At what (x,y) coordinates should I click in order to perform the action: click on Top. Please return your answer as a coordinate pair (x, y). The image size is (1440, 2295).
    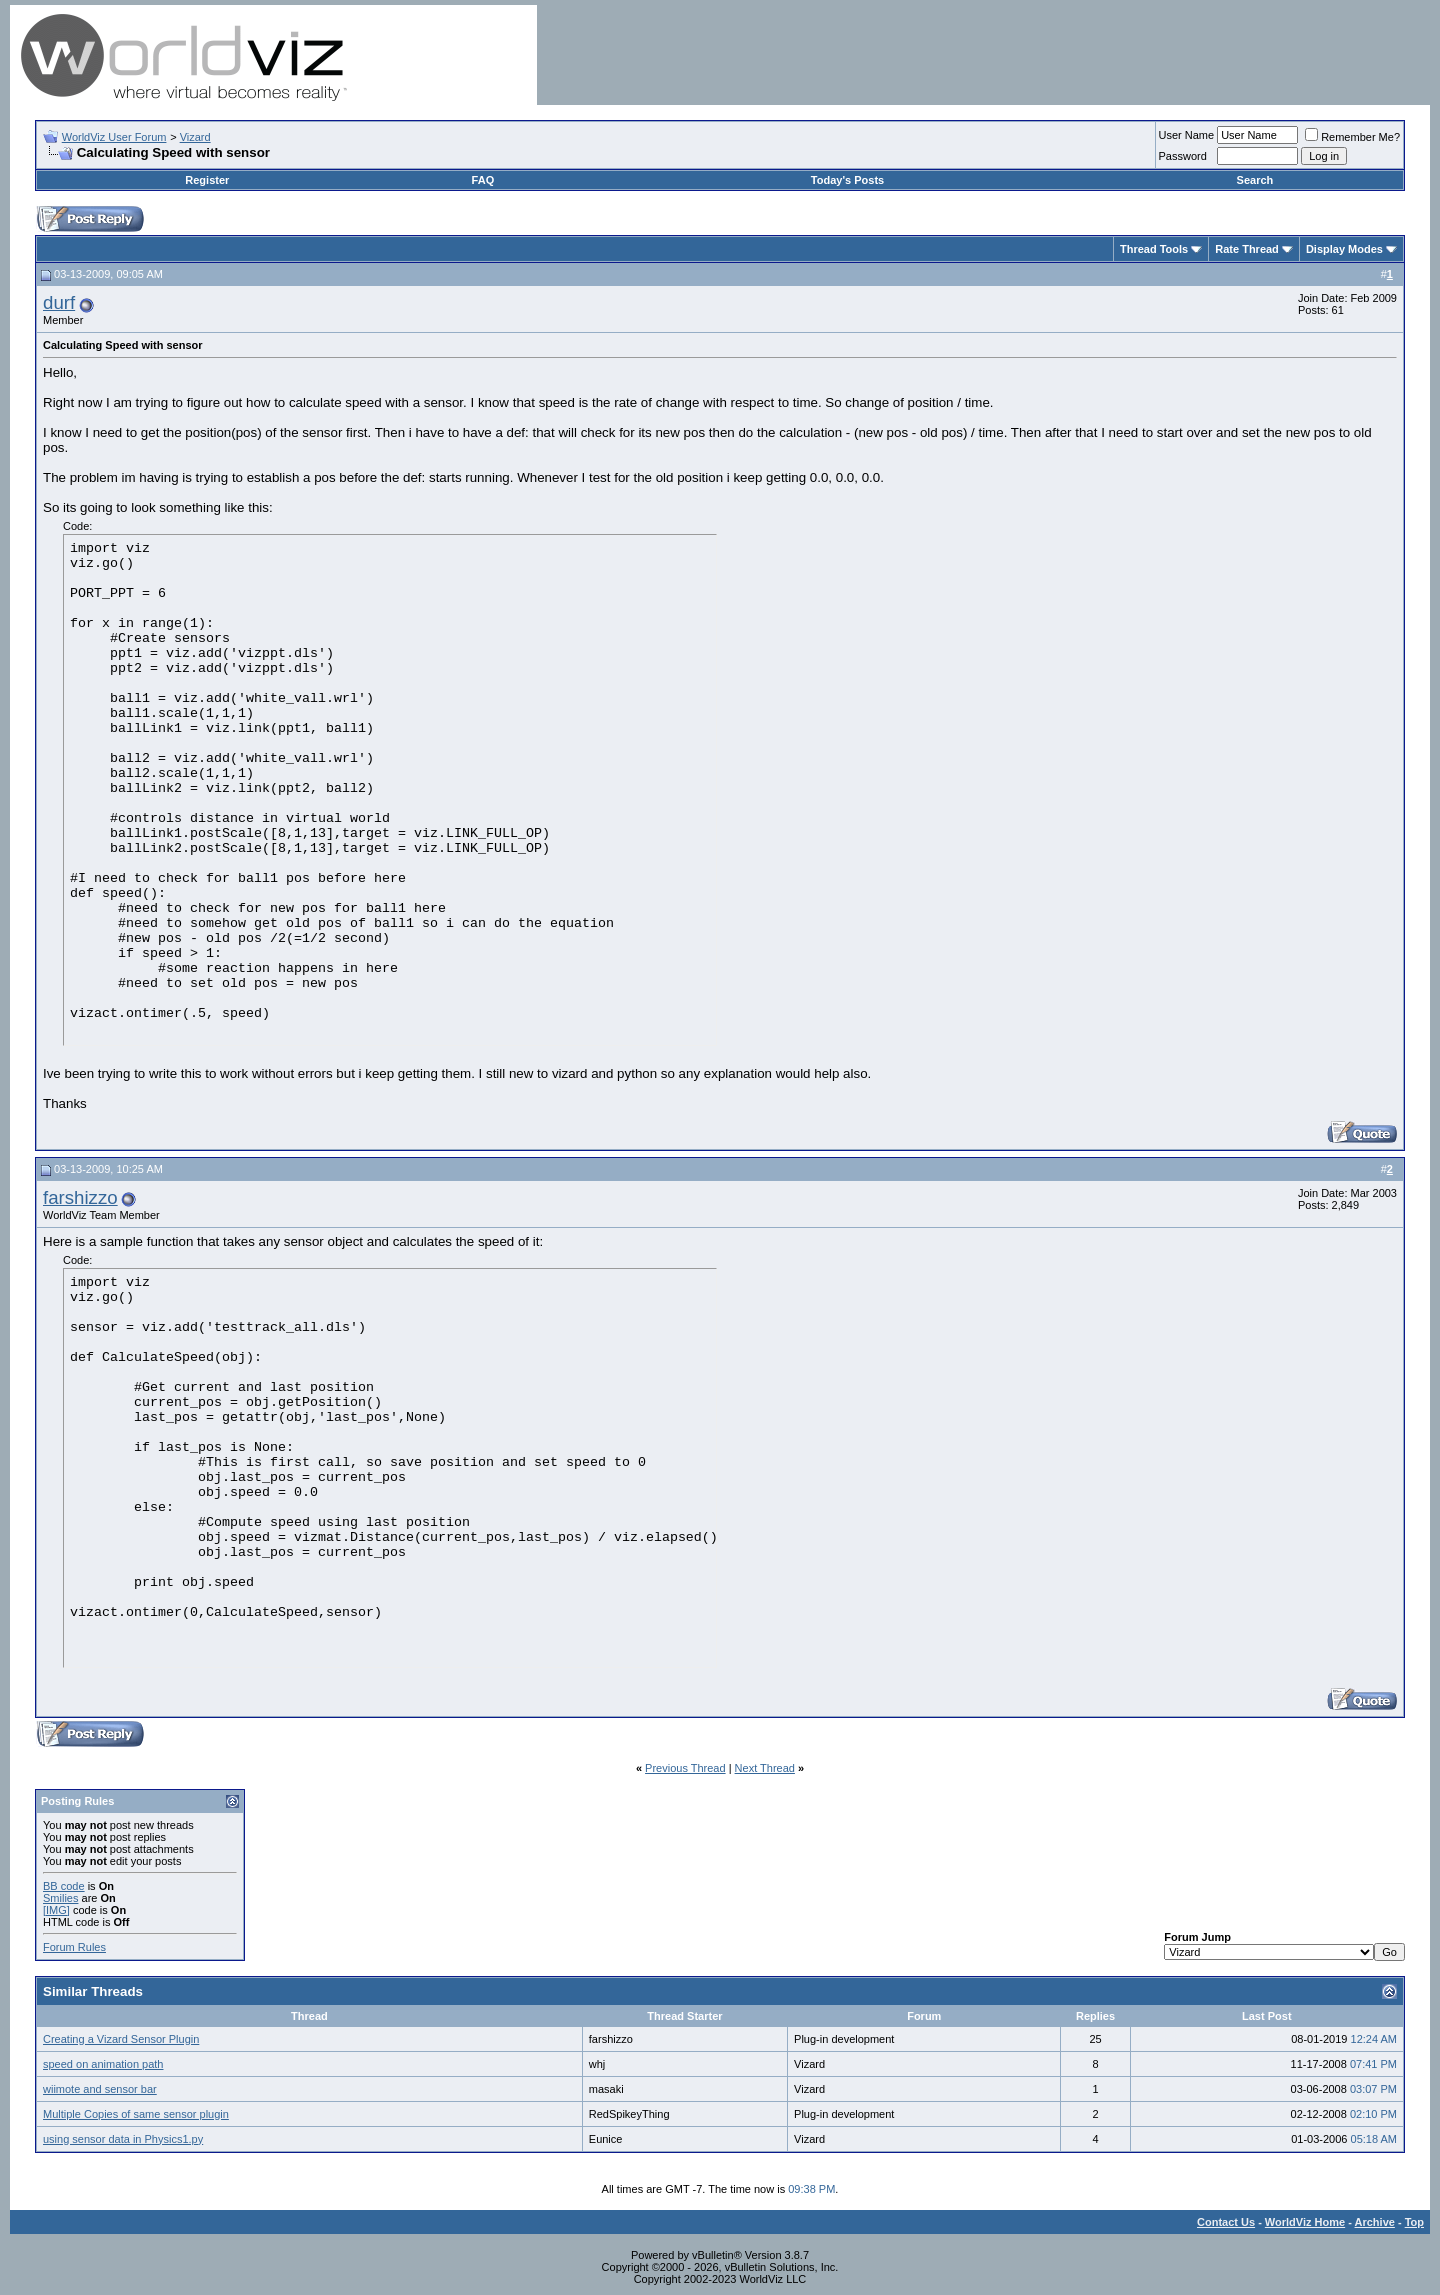
    Looking at the image, I should click on (1414, 2222).